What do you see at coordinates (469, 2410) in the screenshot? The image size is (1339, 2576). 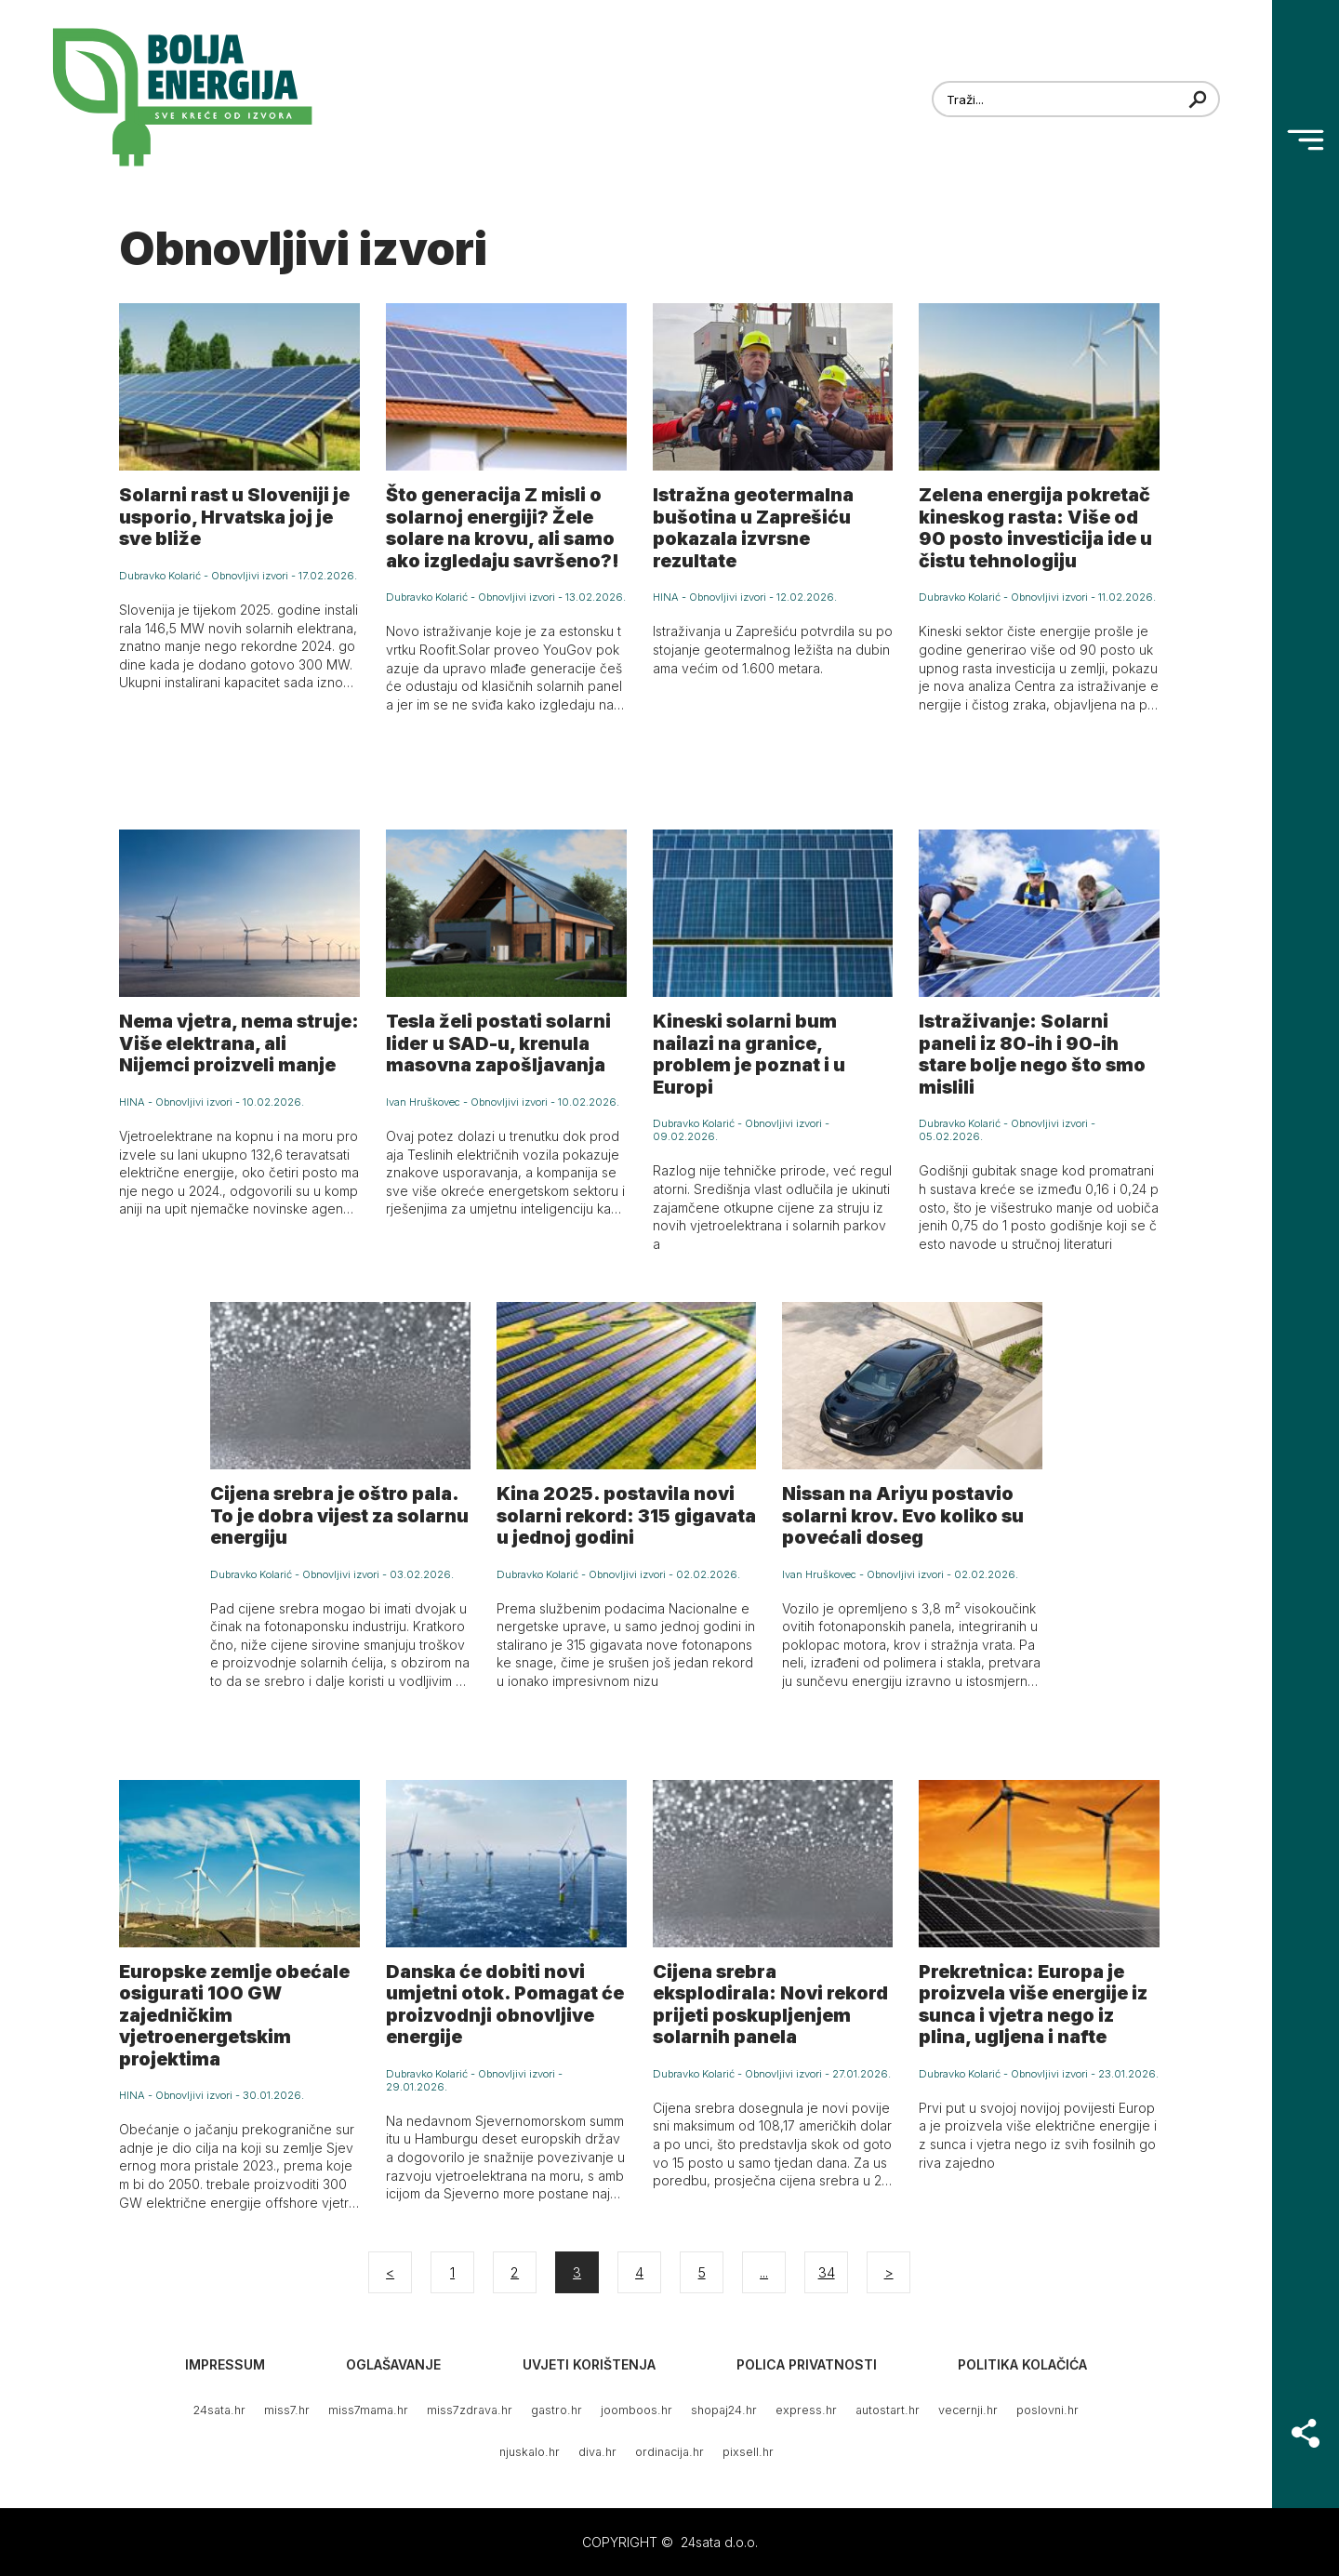 I see `miss7zdrava.hr` at bounding box center [469, 2410].